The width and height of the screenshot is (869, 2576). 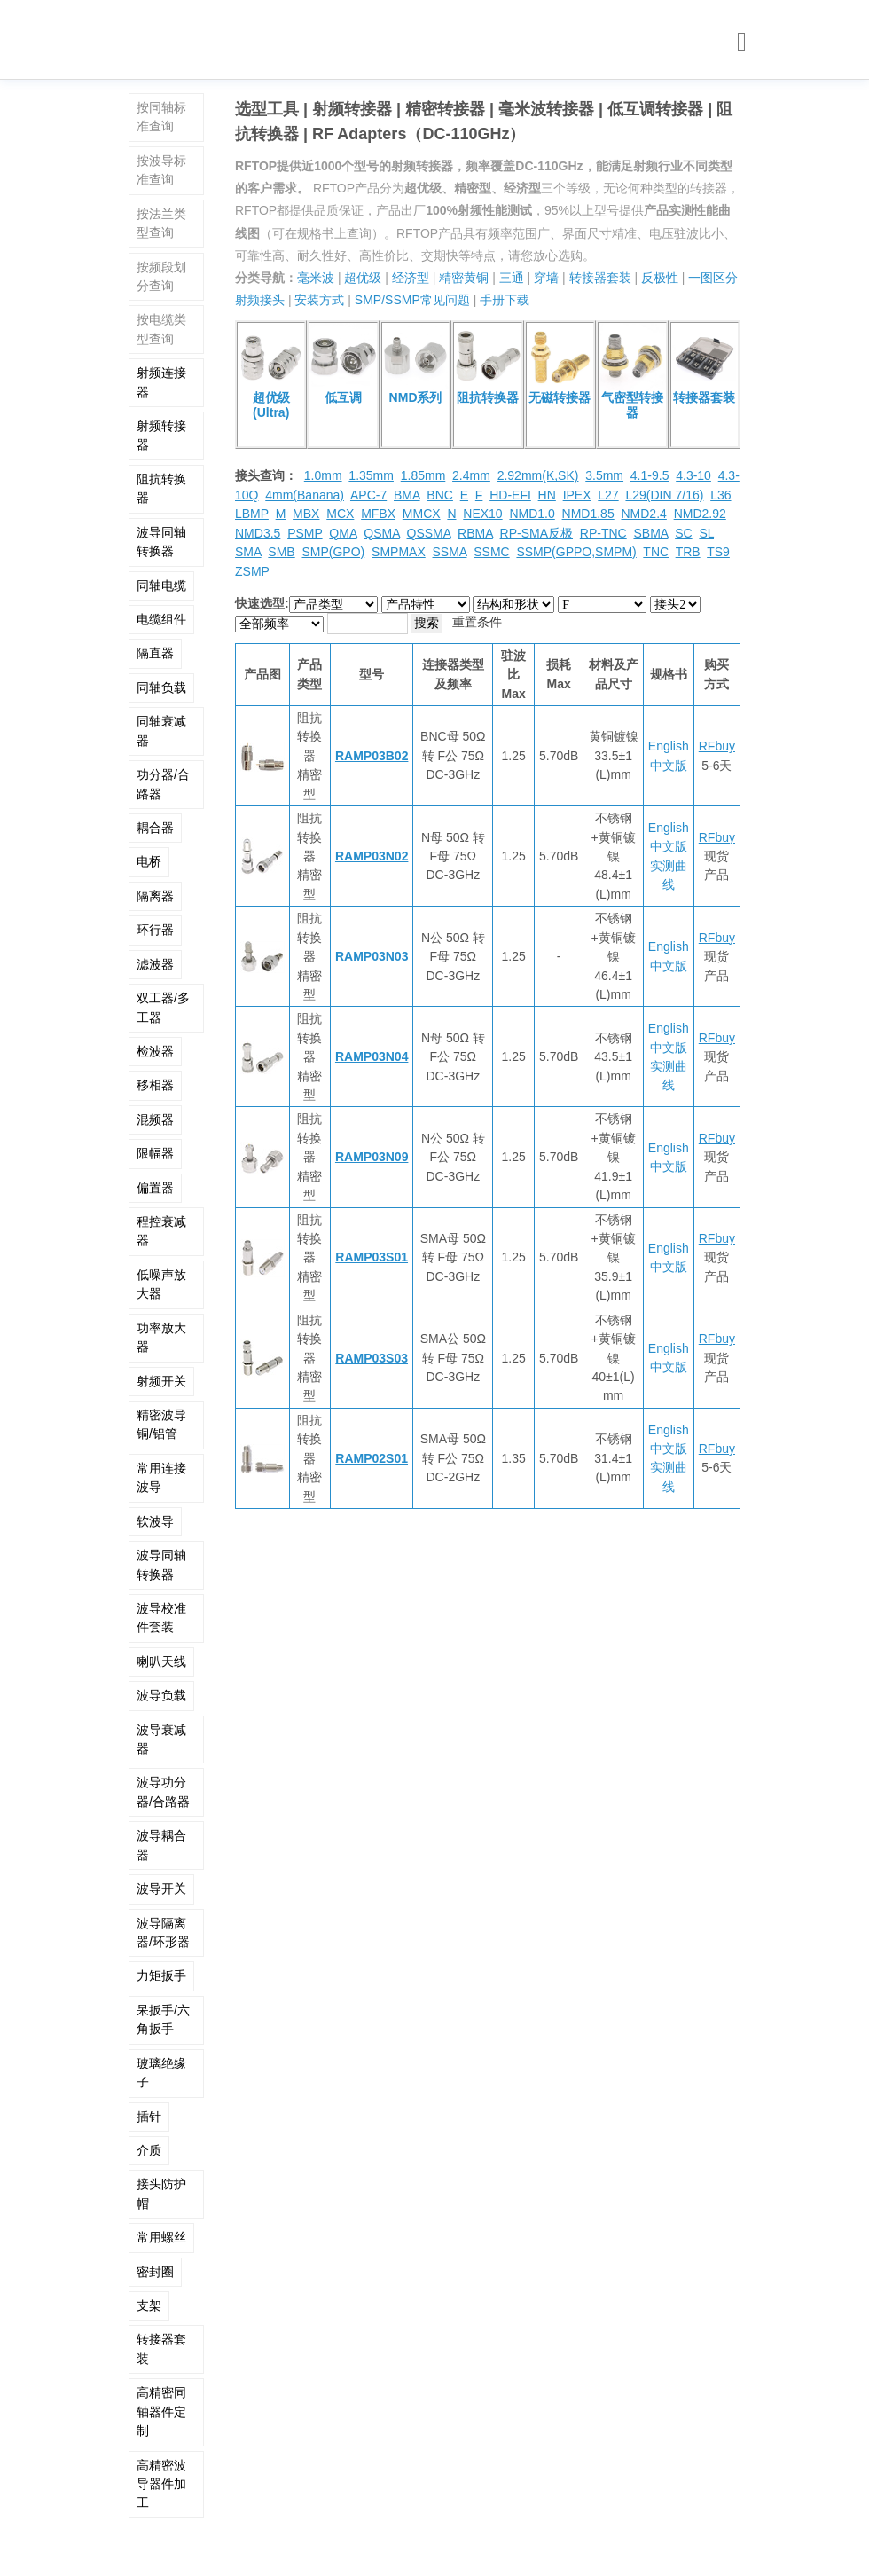 I want to click on SL, so click(x=706, y=533).